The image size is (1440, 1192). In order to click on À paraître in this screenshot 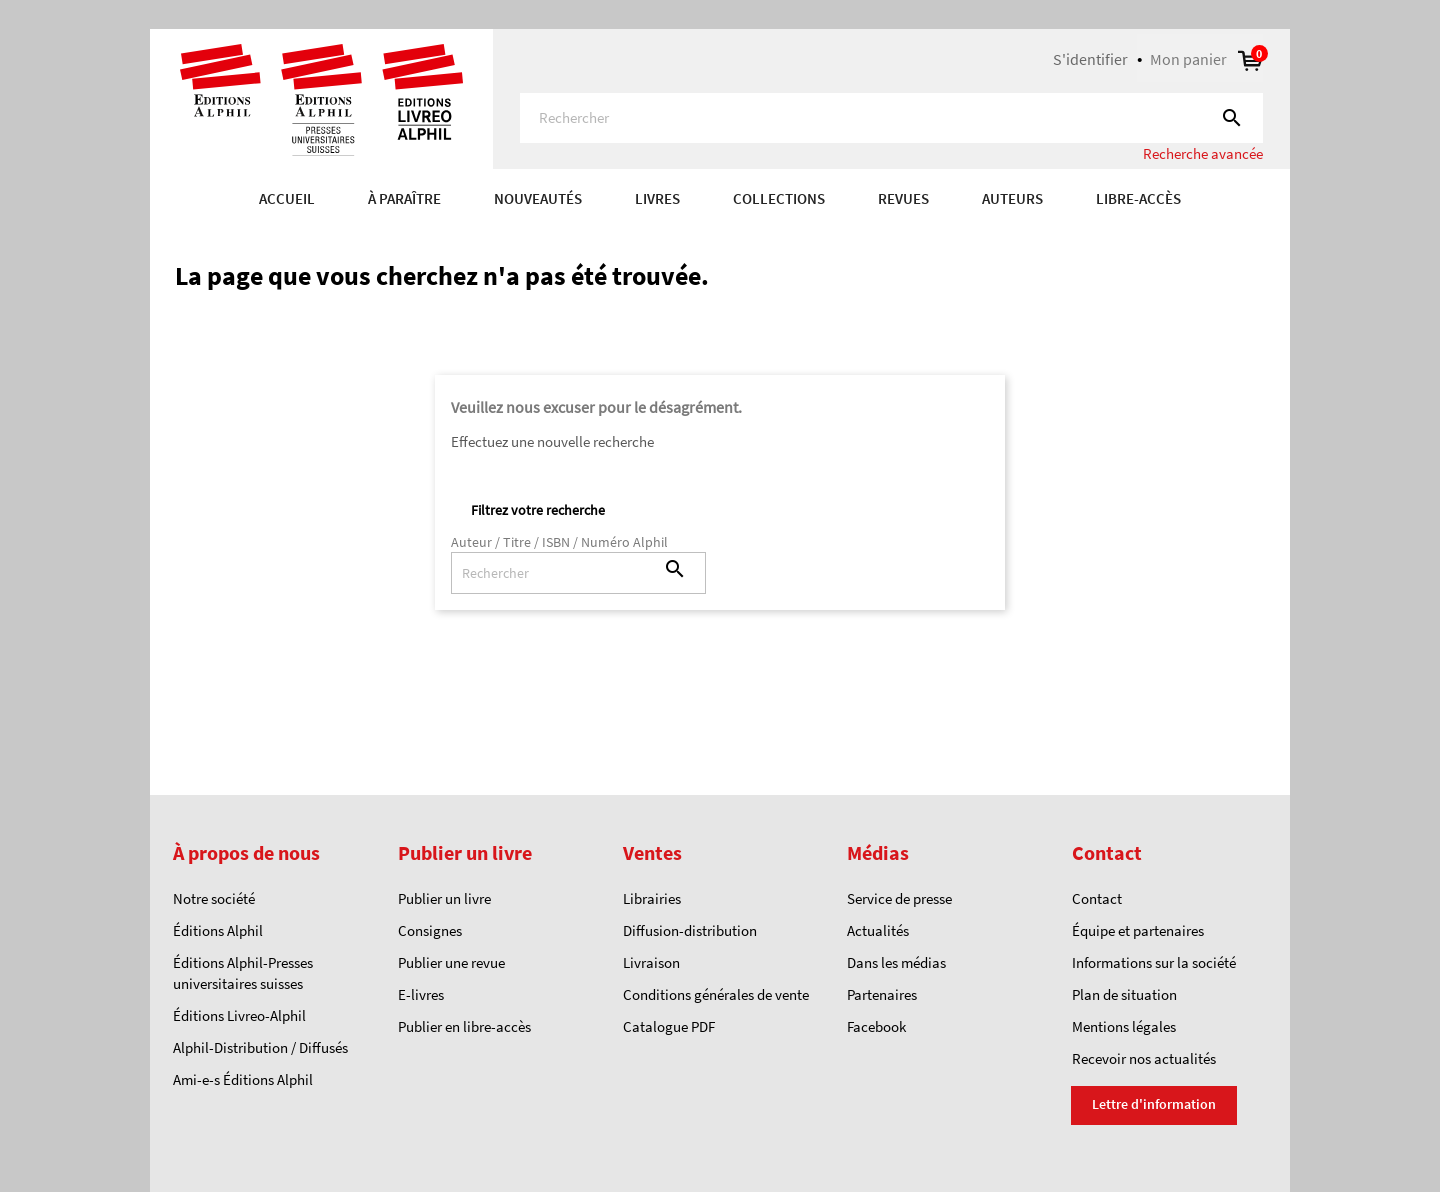, I will do `click(404, 198)`.